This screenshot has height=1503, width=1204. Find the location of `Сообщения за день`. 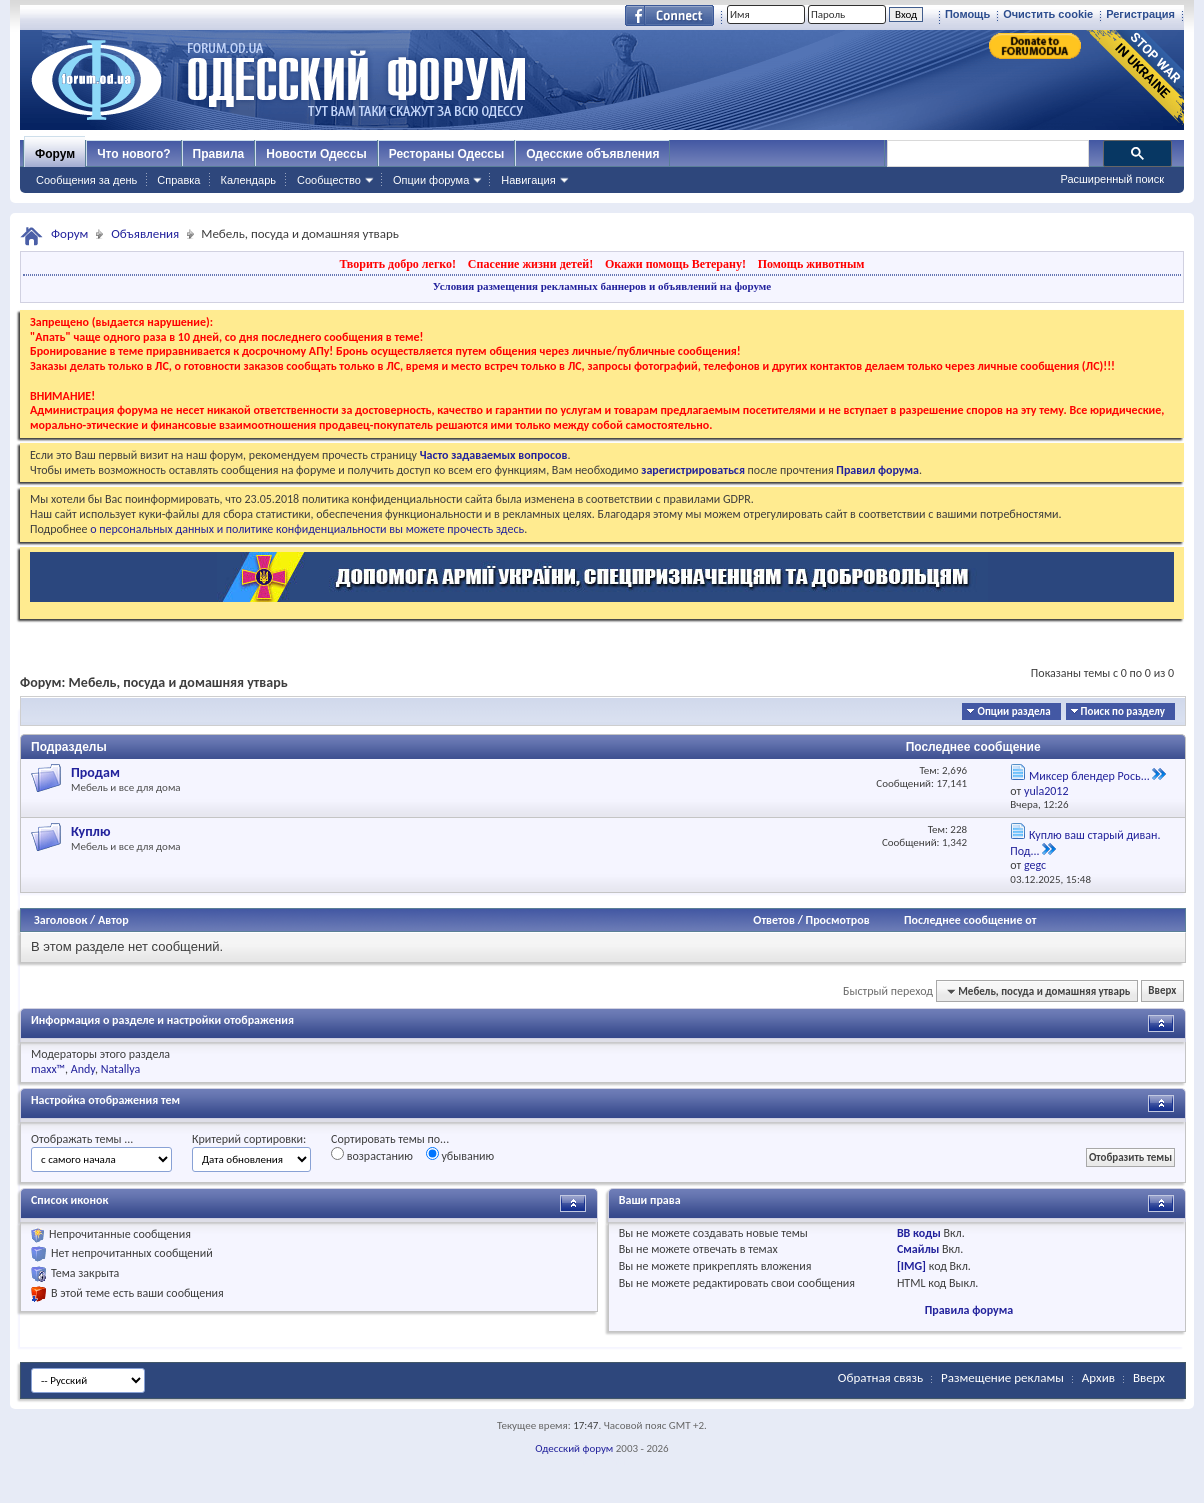

Сообщения за день is located at coordinates (86, 180).